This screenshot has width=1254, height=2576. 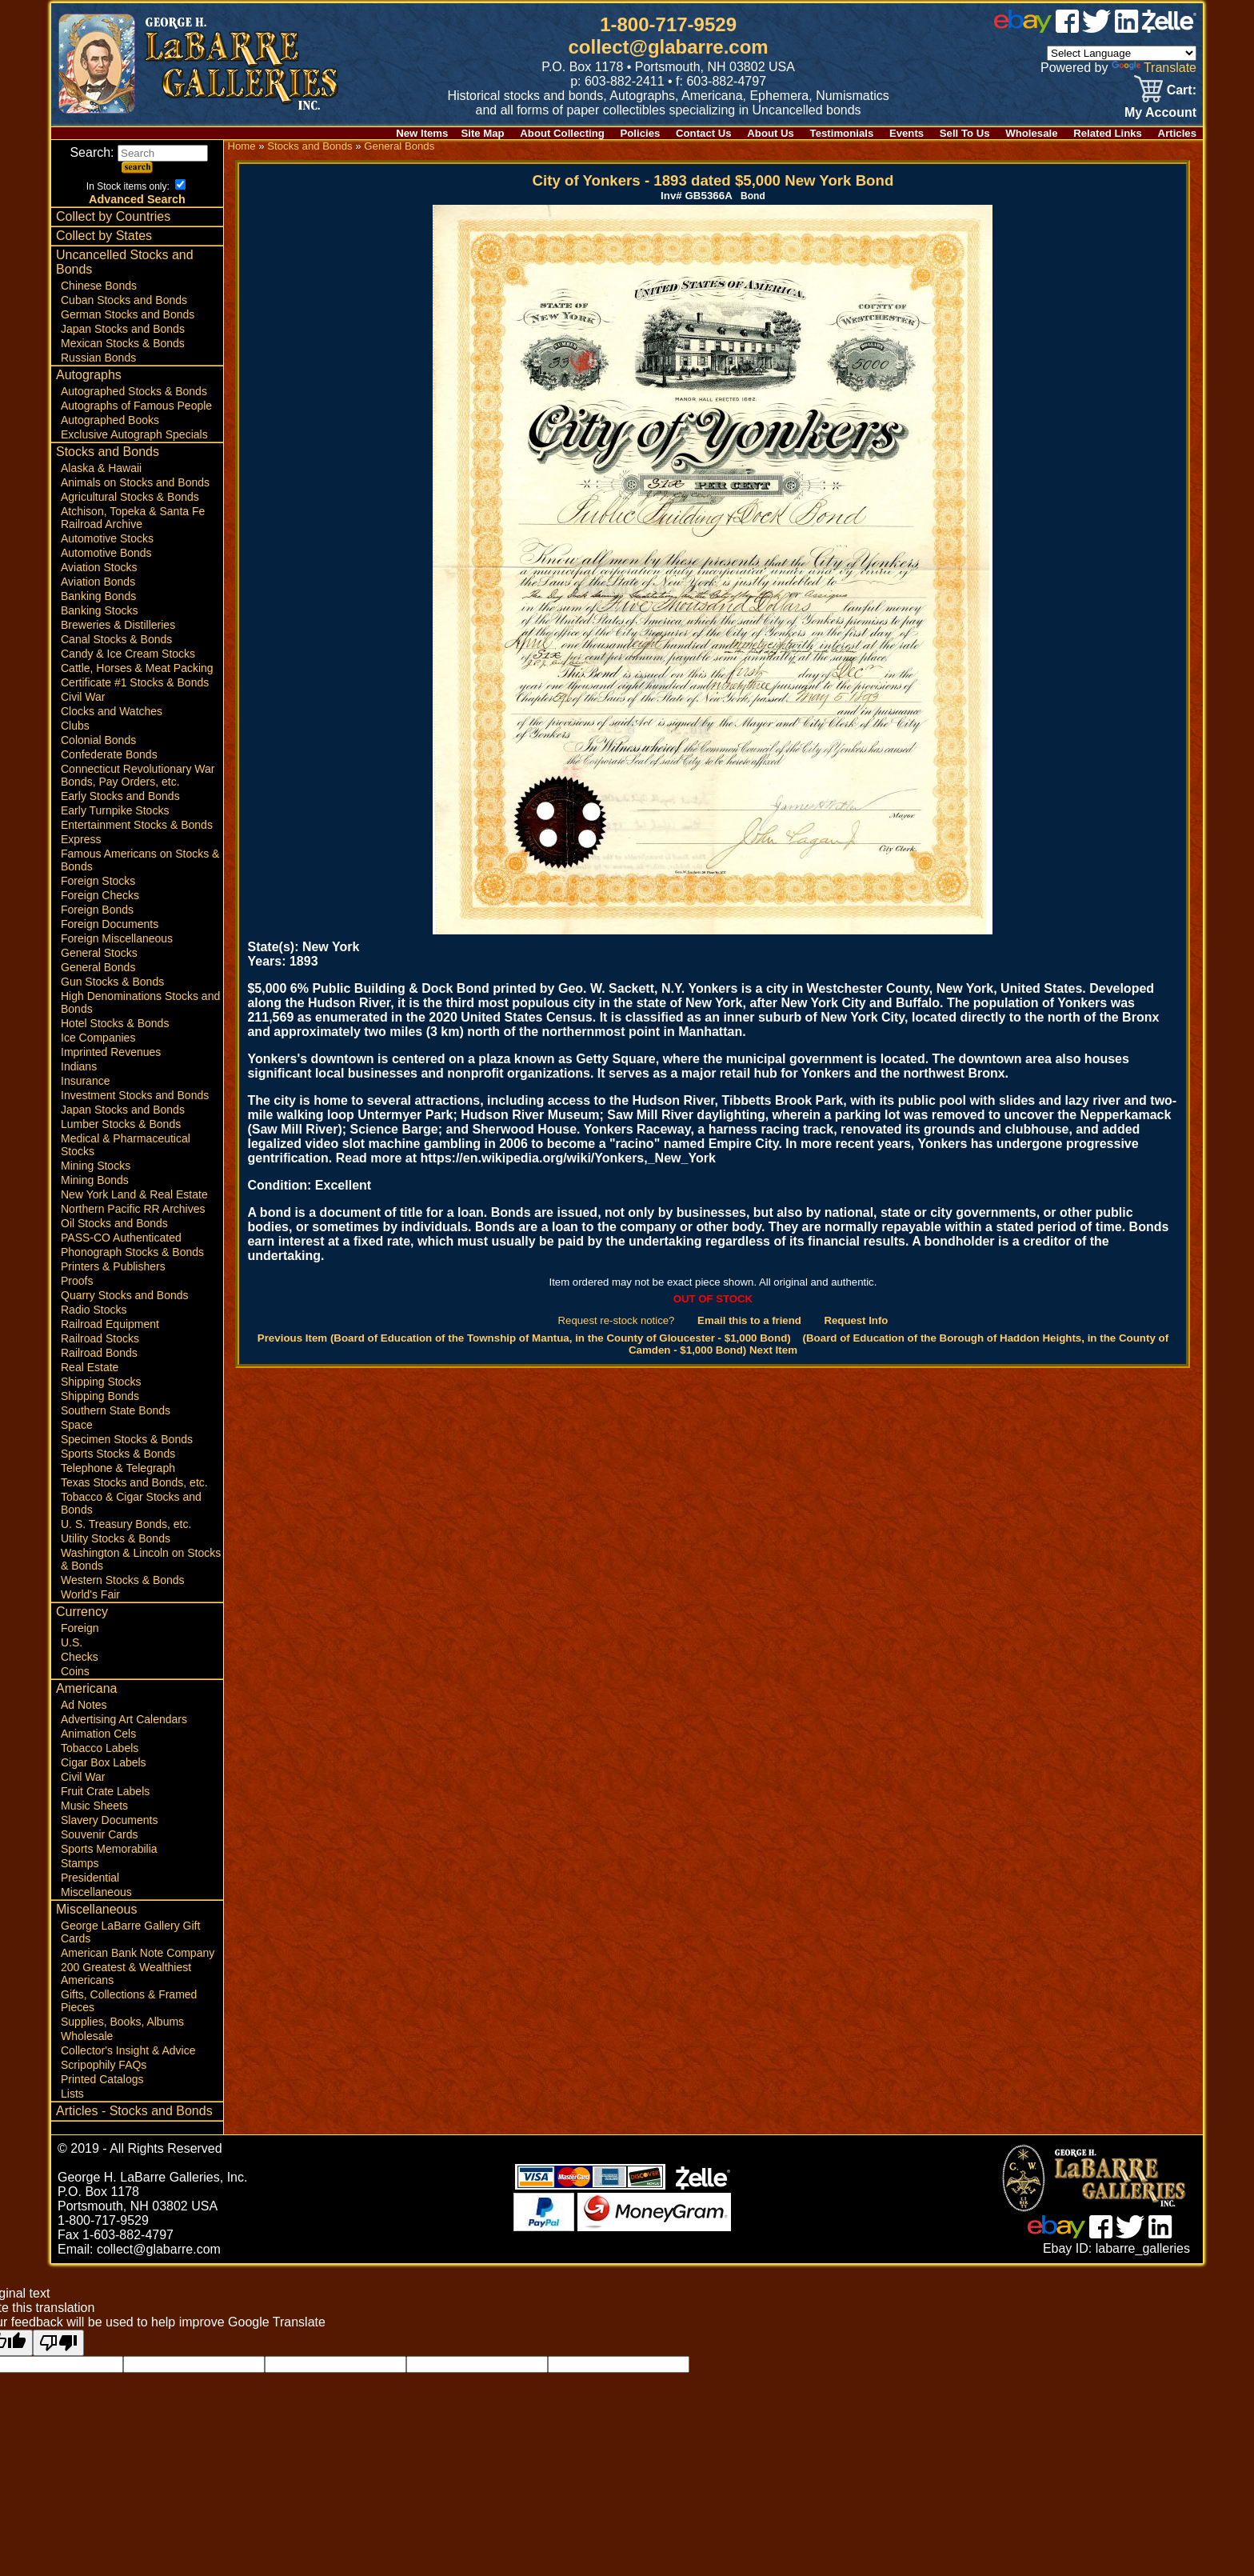 I want to click on My Account, so click(x=1160, y=112).